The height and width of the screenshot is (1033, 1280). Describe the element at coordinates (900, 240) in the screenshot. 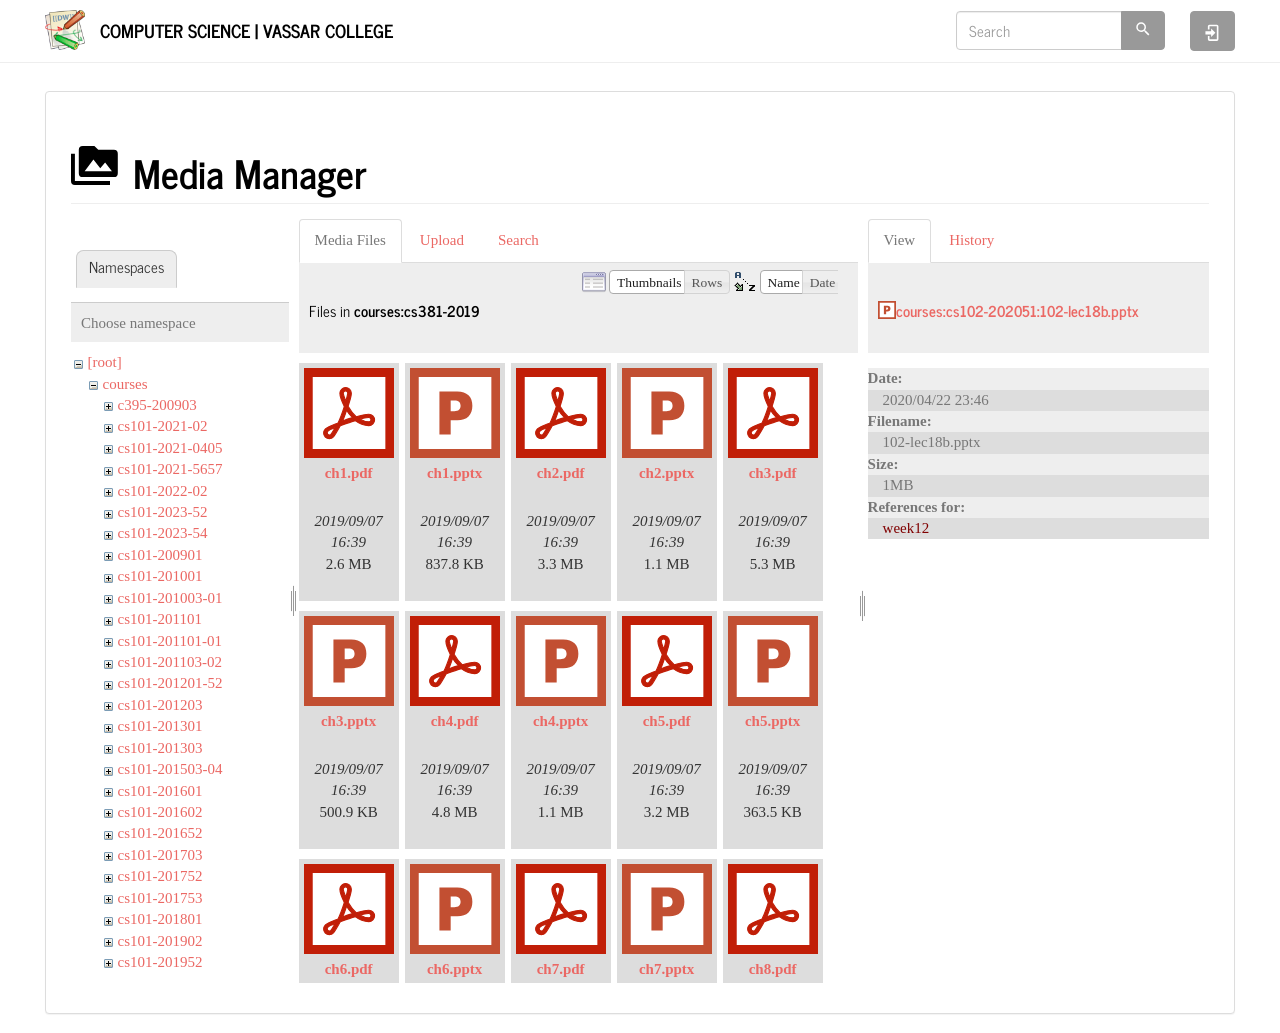

I see `View` at that location.